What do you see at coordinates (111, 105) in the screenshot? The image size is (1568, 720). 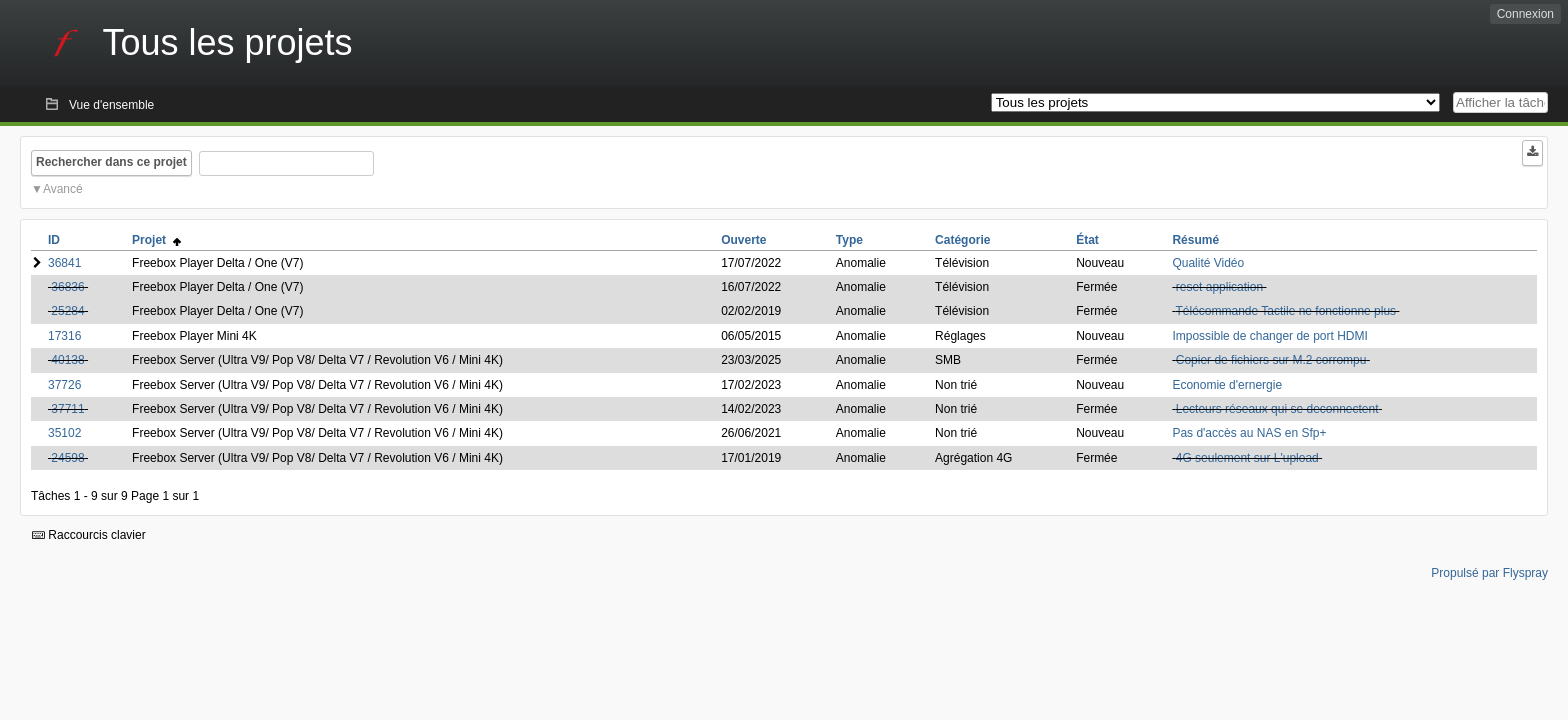 I see `Vue d'ensemble` at bounding box center [111, 105].